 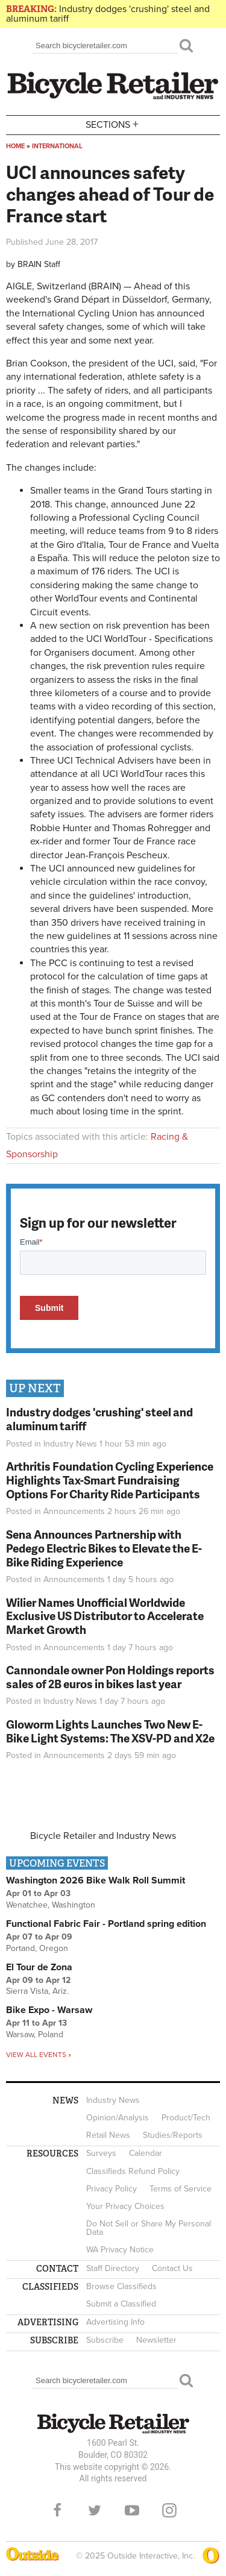 What do you see at coordinates (113, 124) in the screenshot?
I see `Sections` at bounding box center [113, 124].